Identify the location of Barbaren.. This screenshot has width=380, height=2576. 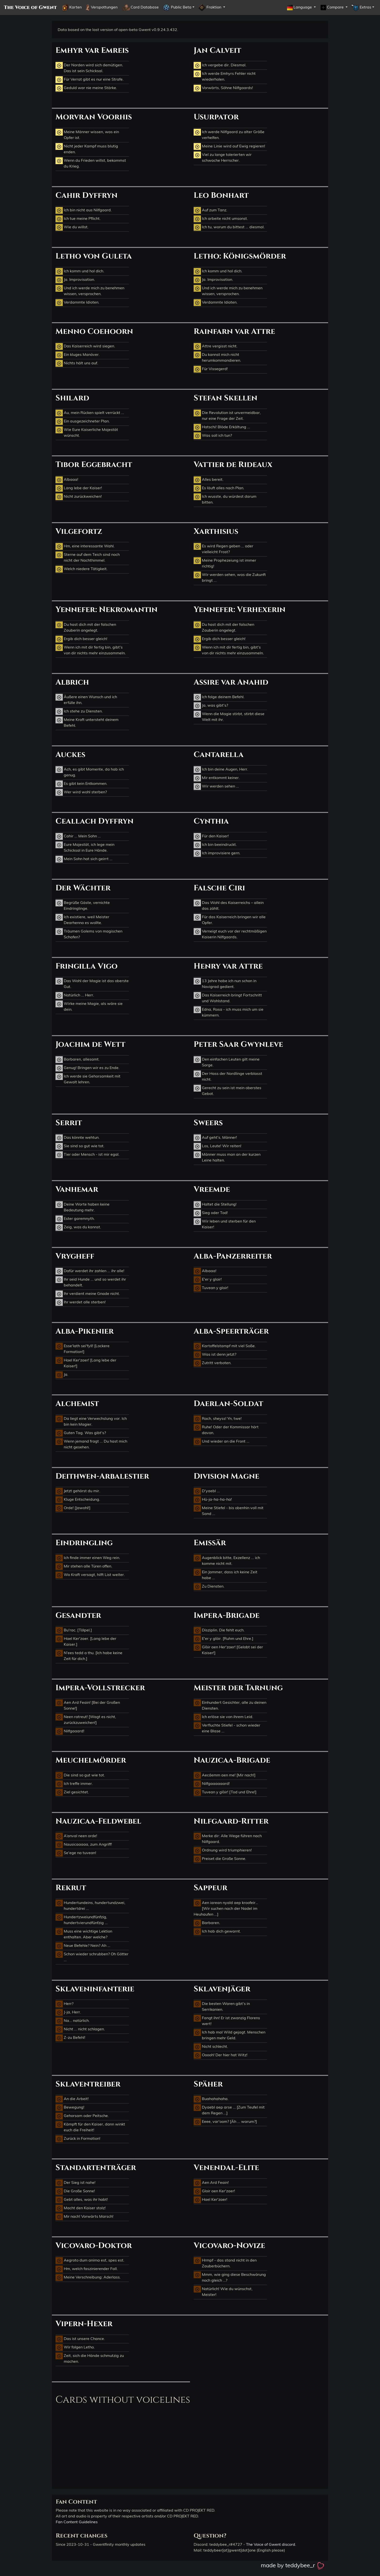
(207, 1923).